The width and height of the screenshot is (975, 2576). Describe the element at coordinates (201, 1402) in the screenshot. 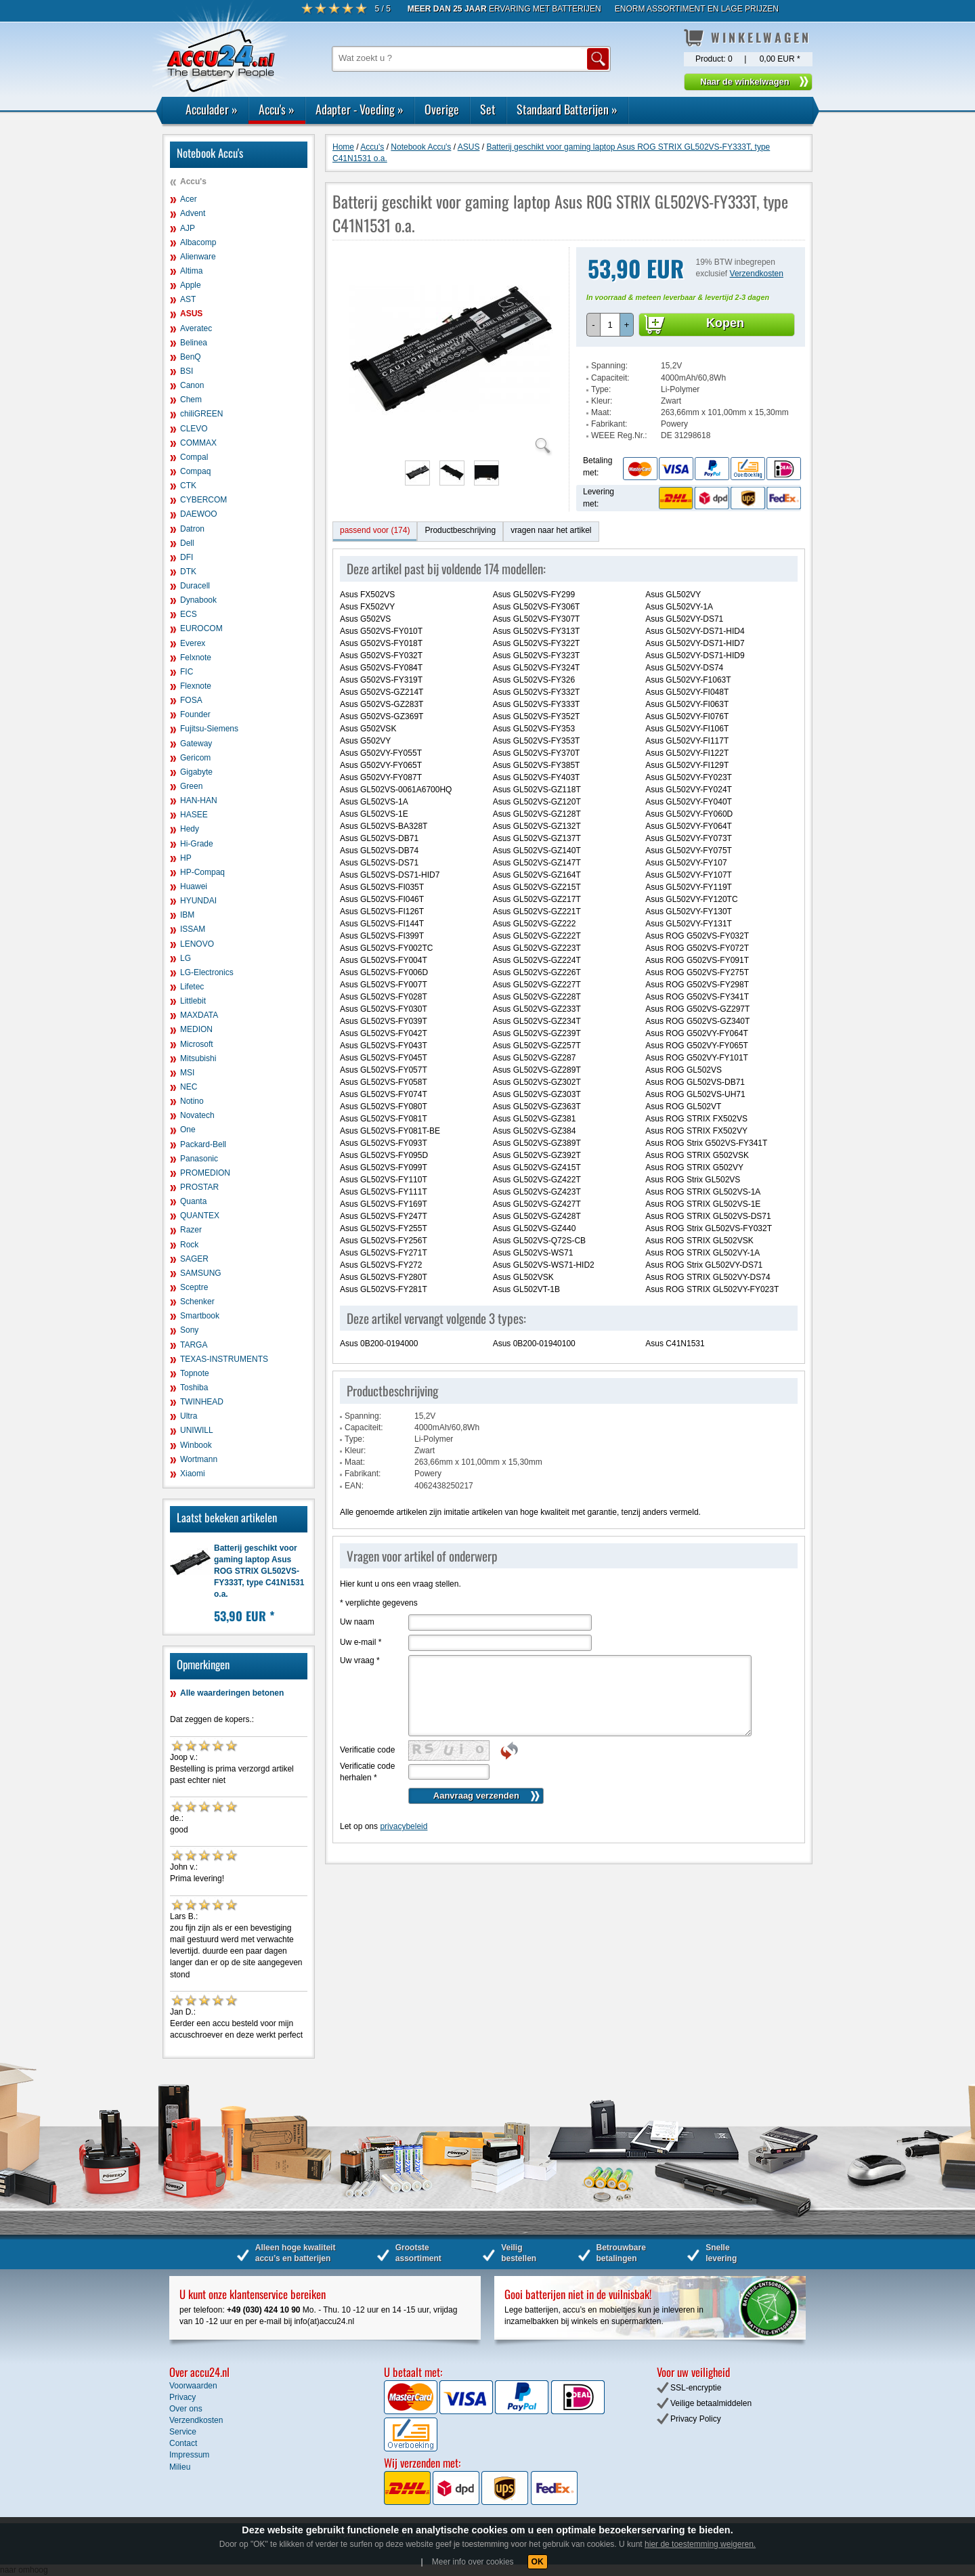

I see `TWINHEAD` at that location.